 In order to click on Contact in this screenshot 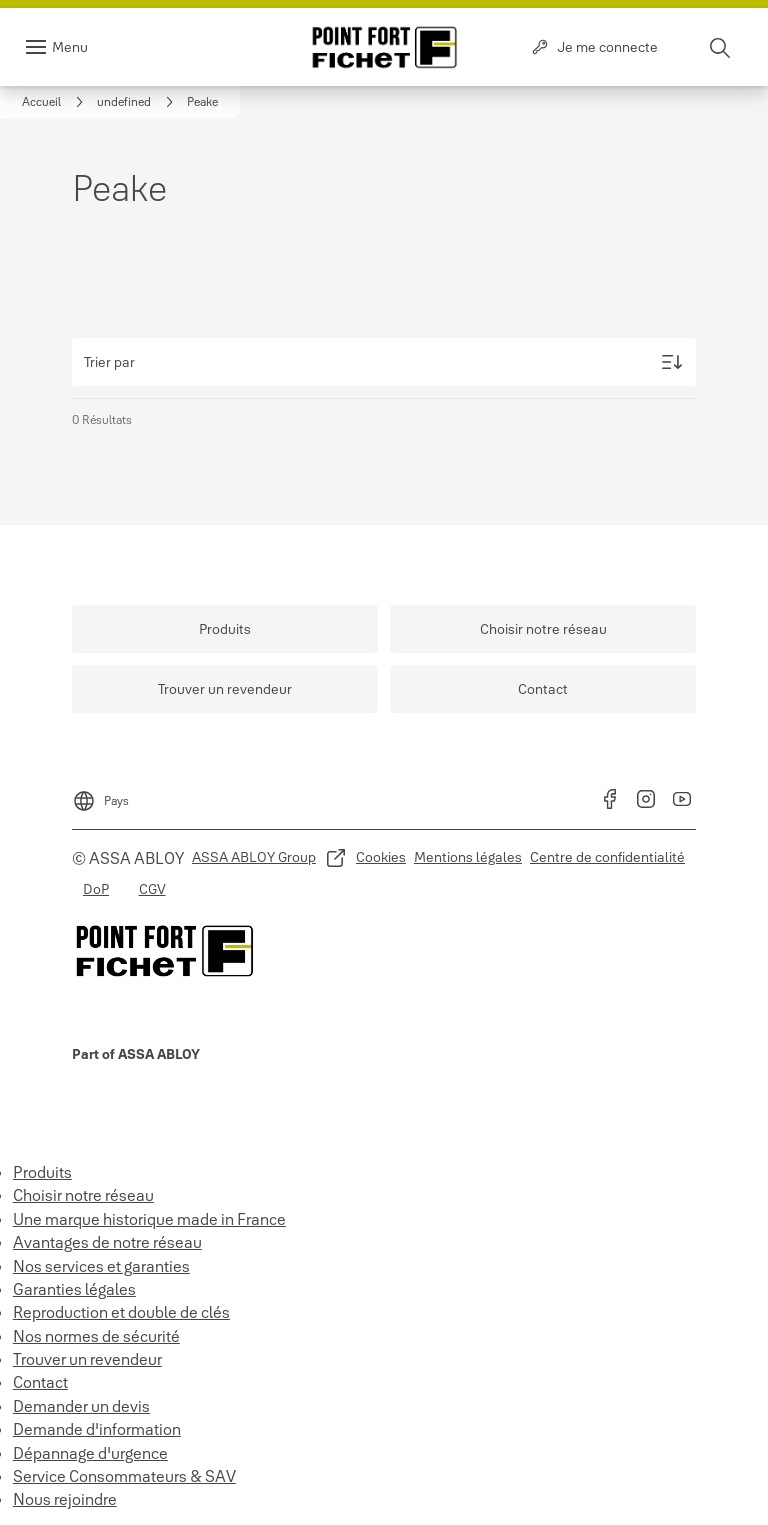, I will do `click(40, 1382)`.